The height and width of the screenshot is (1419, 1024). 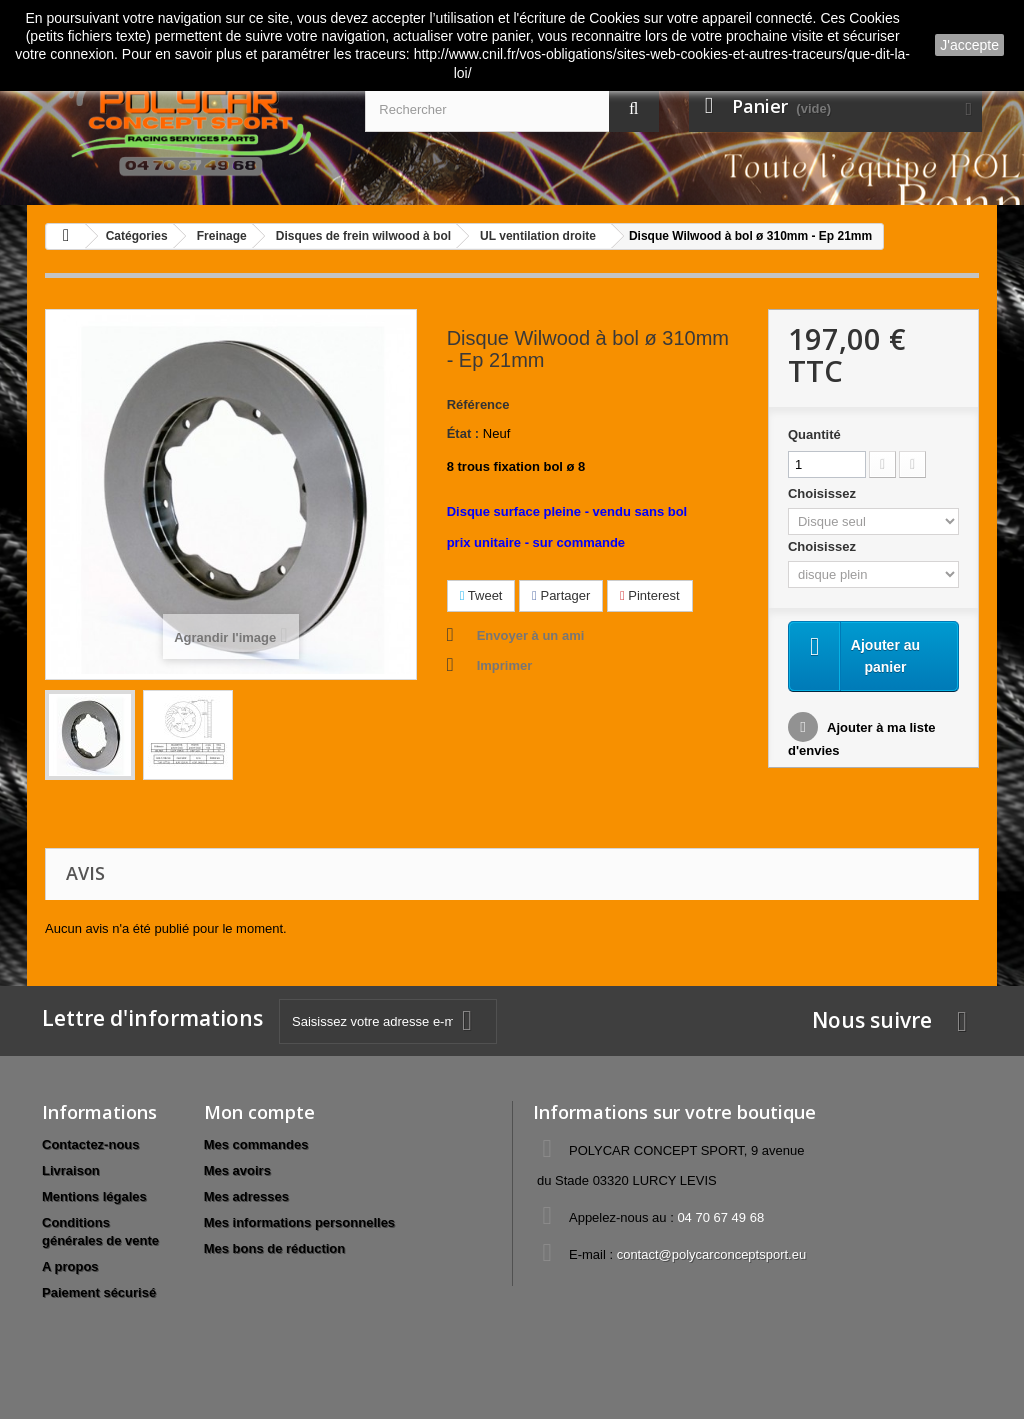 What do you see at coordinates (650, 595) in the screenshot?
I see `Pinterest` at bounding box center [650, 595].